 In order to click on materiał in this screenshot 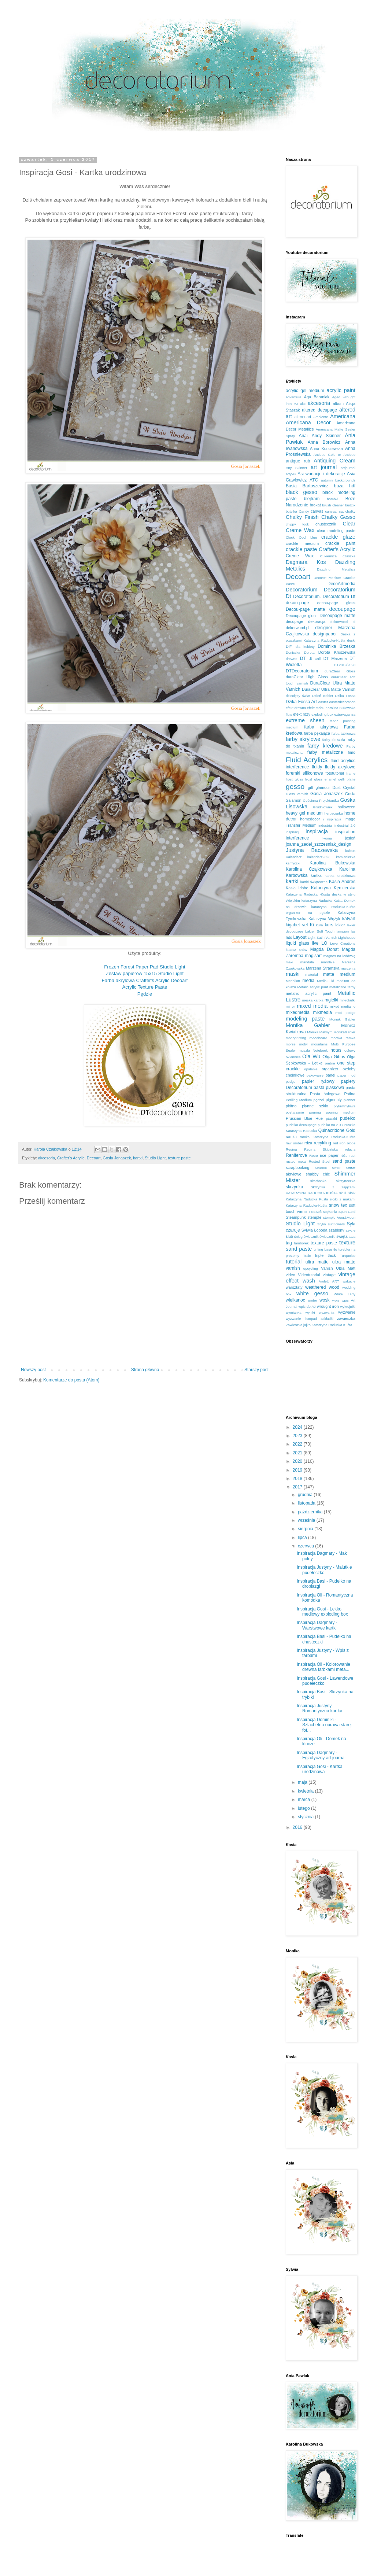, I will do `click(311, 975)`.